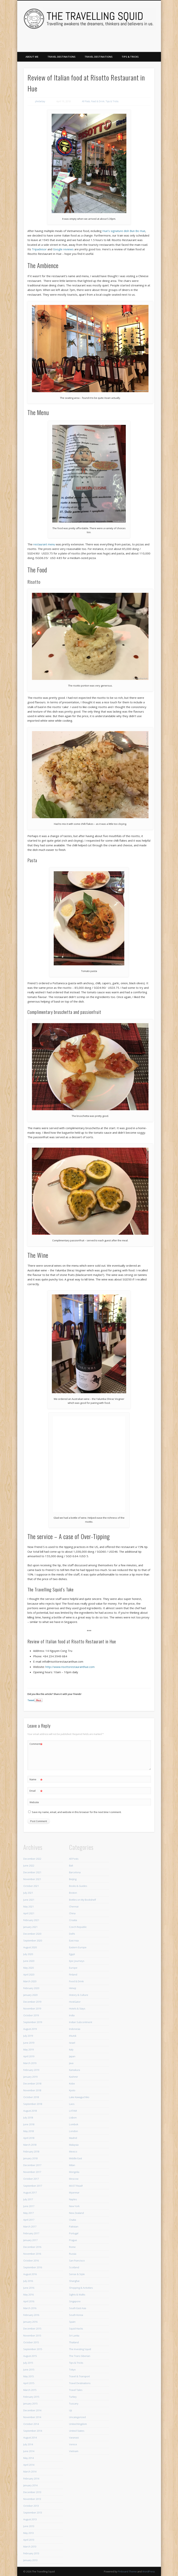 The width and height of the screenshot is (178, 2576). Describe the element at coordinates (32, 2417) in the screenshot. I see `November 2014` at that location.